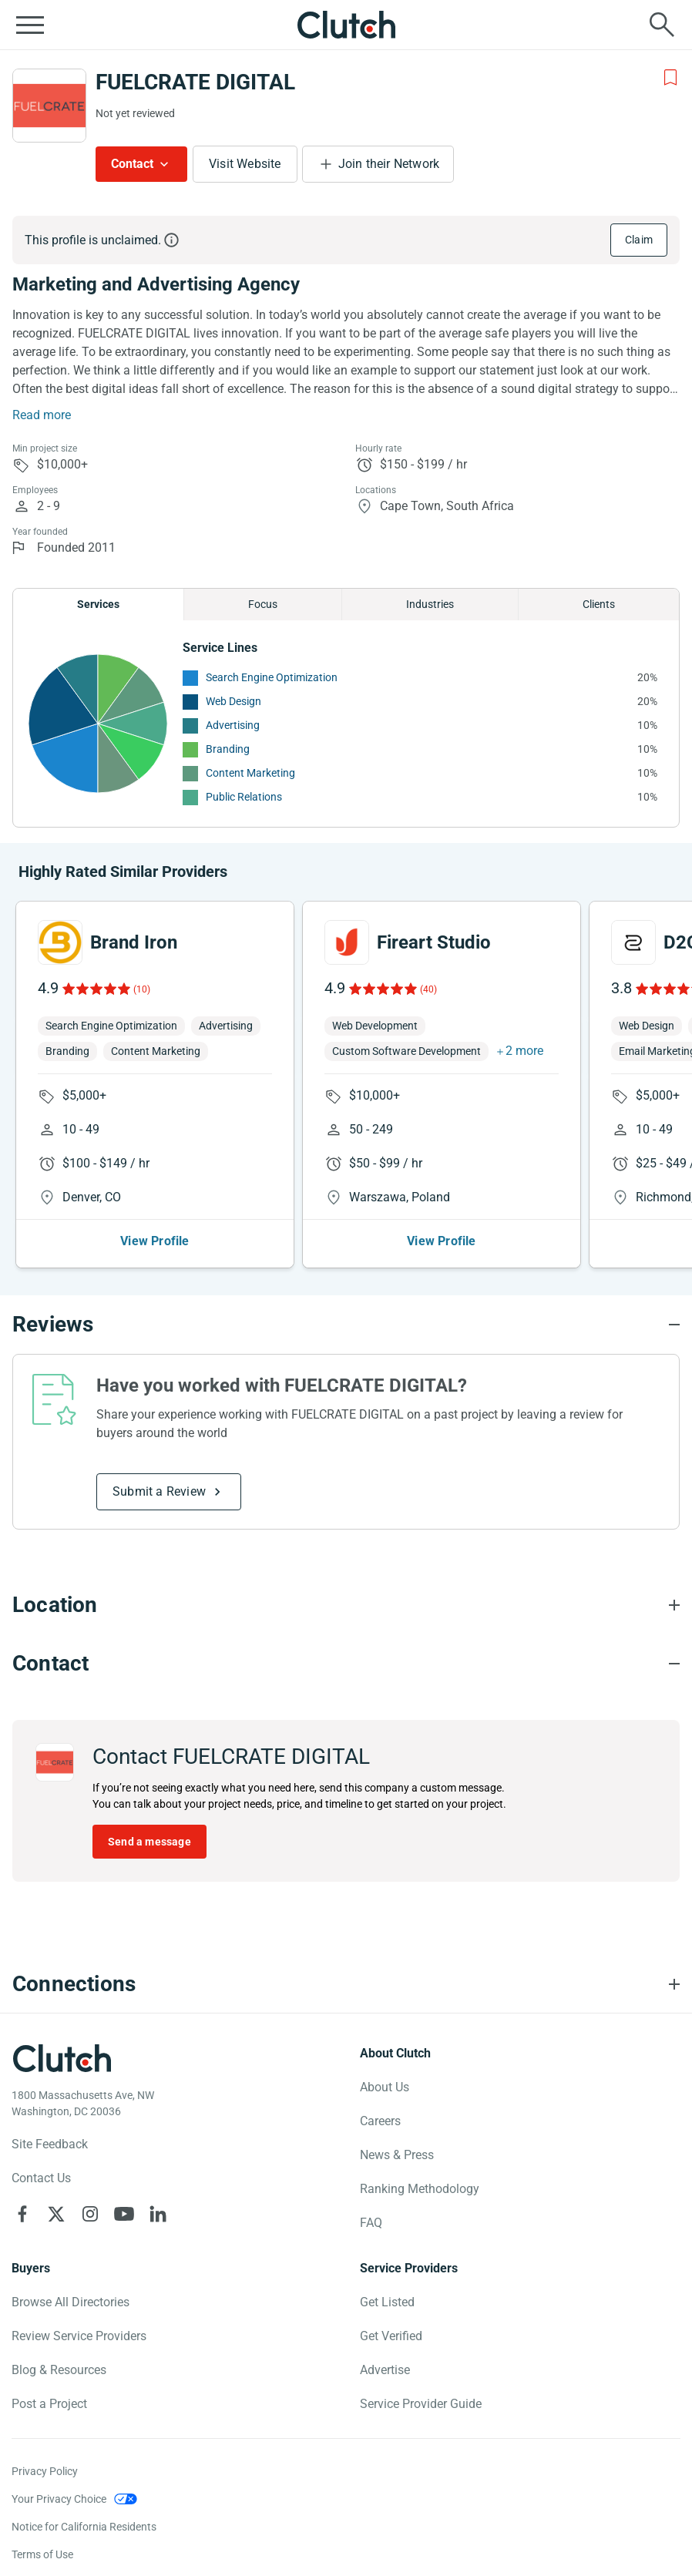  Describe the element at coordinates (384, 2087) in the screenshot. I see `About Us` at that location.